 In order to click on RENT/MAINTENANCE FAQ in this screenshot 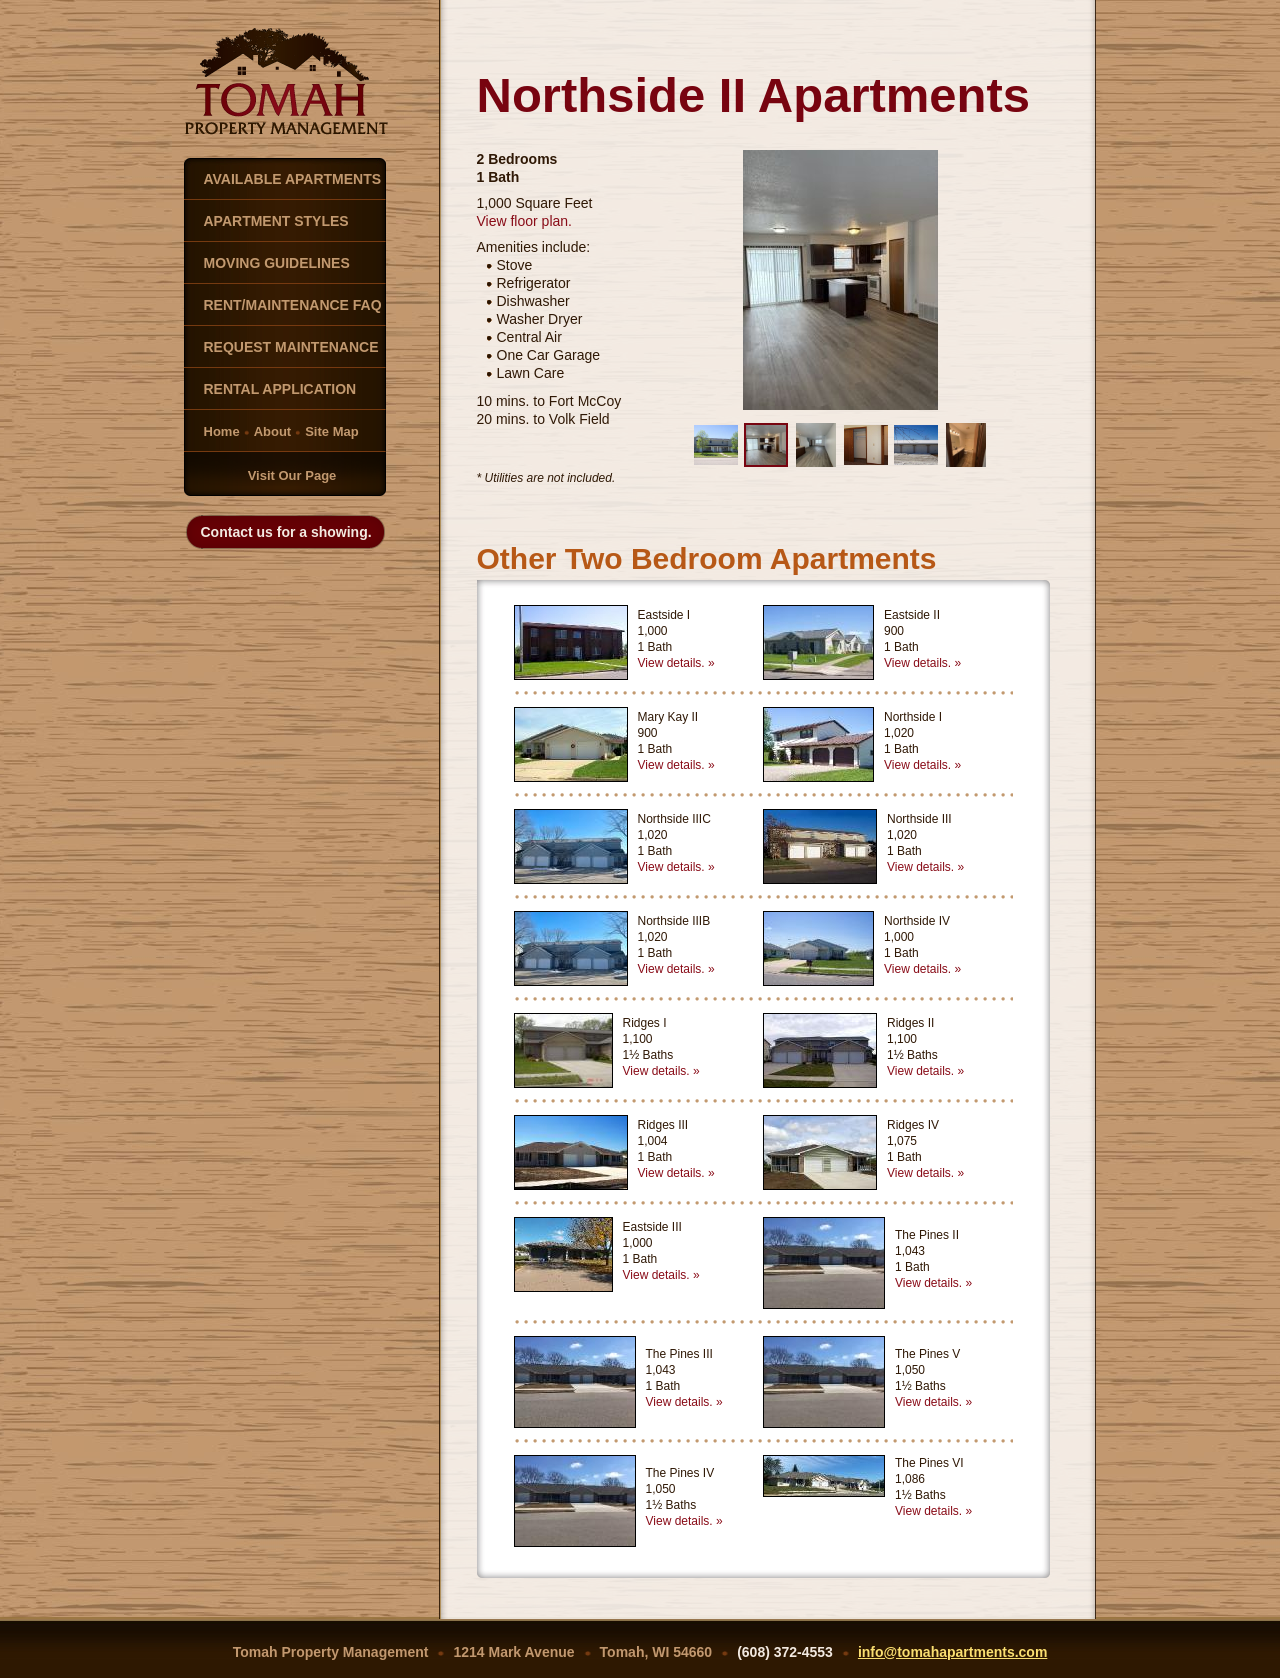, I will do `click(293, 305)`.